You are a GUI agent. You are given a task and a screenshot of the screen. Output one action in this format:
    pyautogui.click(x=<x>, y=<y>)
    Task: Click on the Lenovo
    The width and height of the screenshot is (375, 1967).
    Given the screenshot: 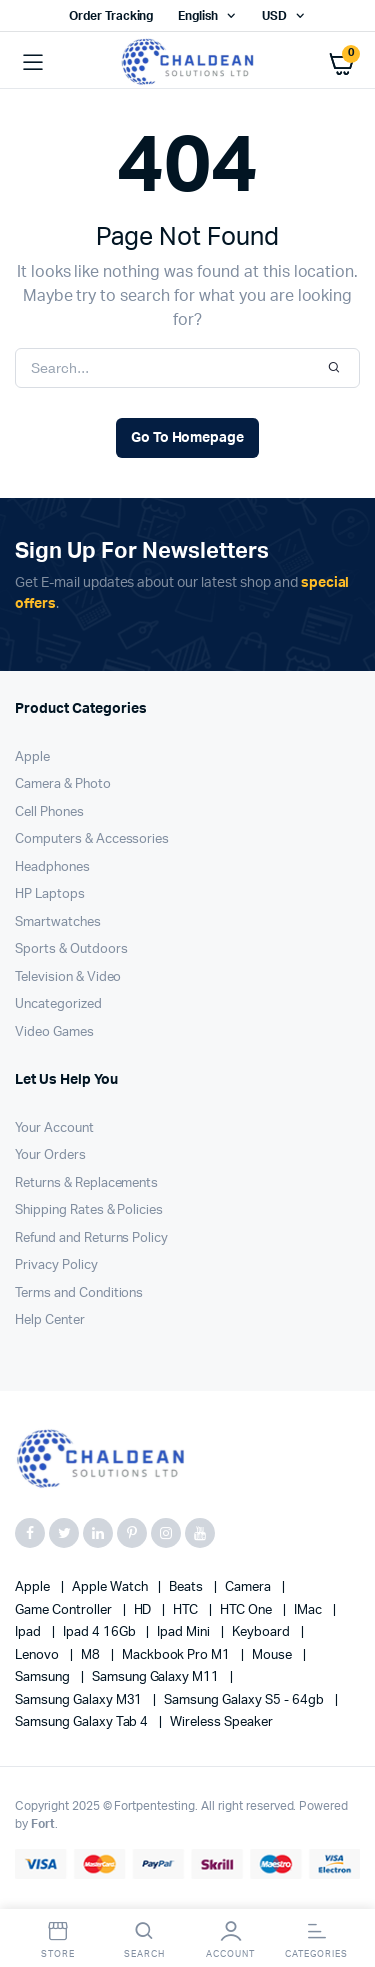 What is the action you would take?
    pyautogui.click(x=38, y=1655)
    